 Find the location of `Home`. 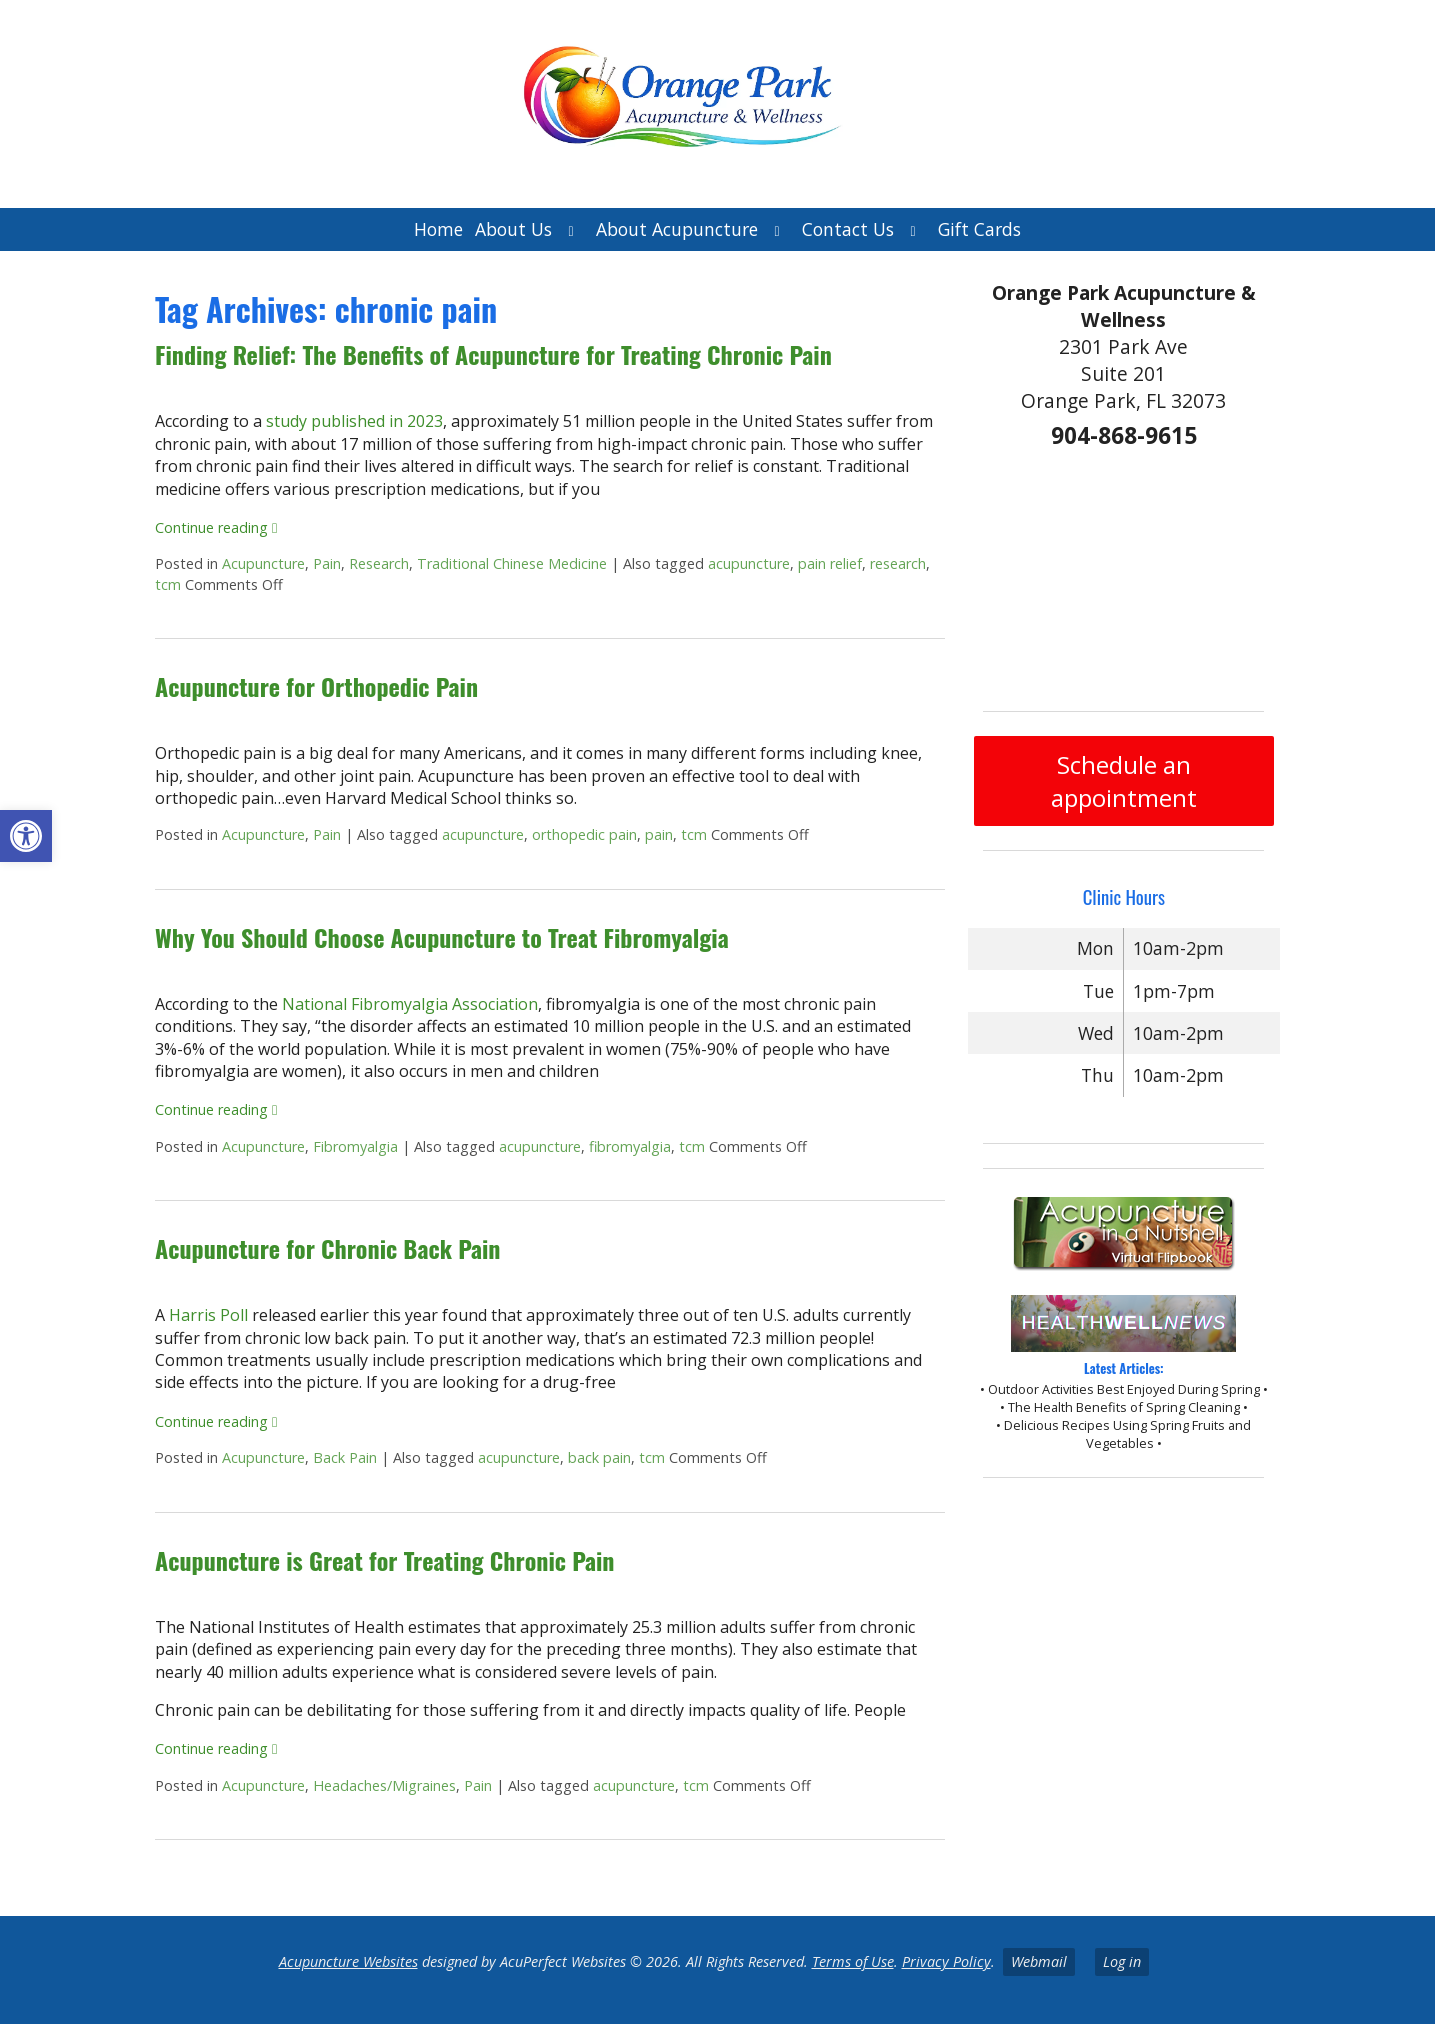

Home is located at coordinates (438, 229).